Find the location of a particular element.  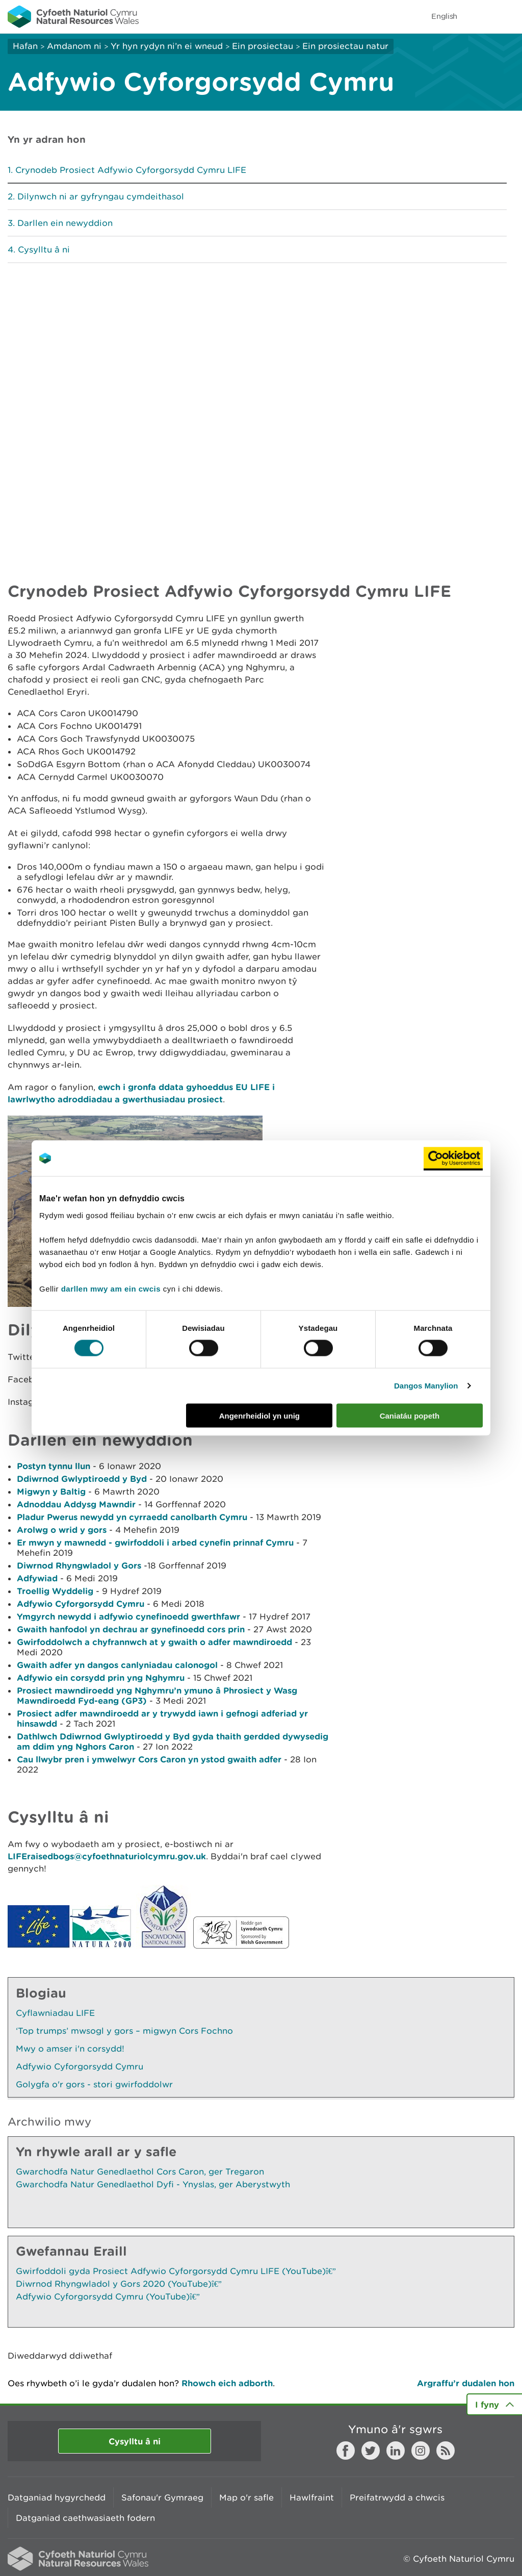

darllen mwy am ein cwcis is located at coordinates (111, 1288).